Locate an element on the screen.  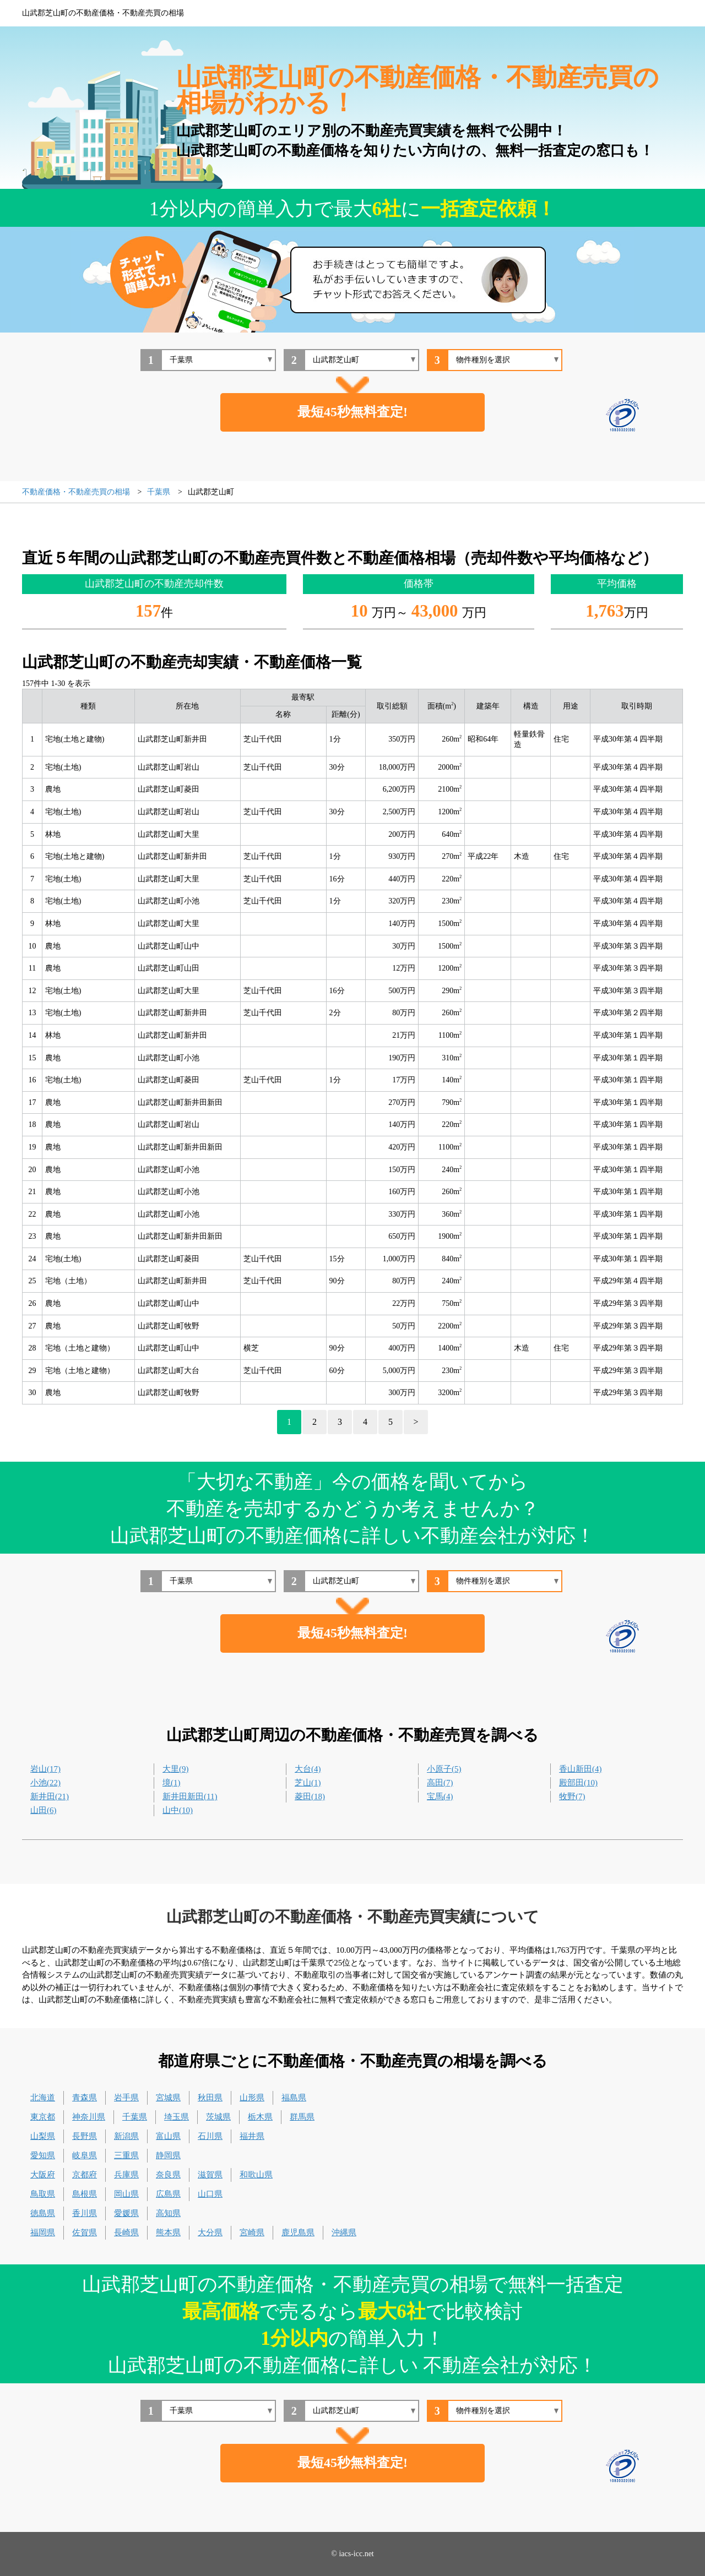
菱田(18) is located at coordinates (310, 1796).